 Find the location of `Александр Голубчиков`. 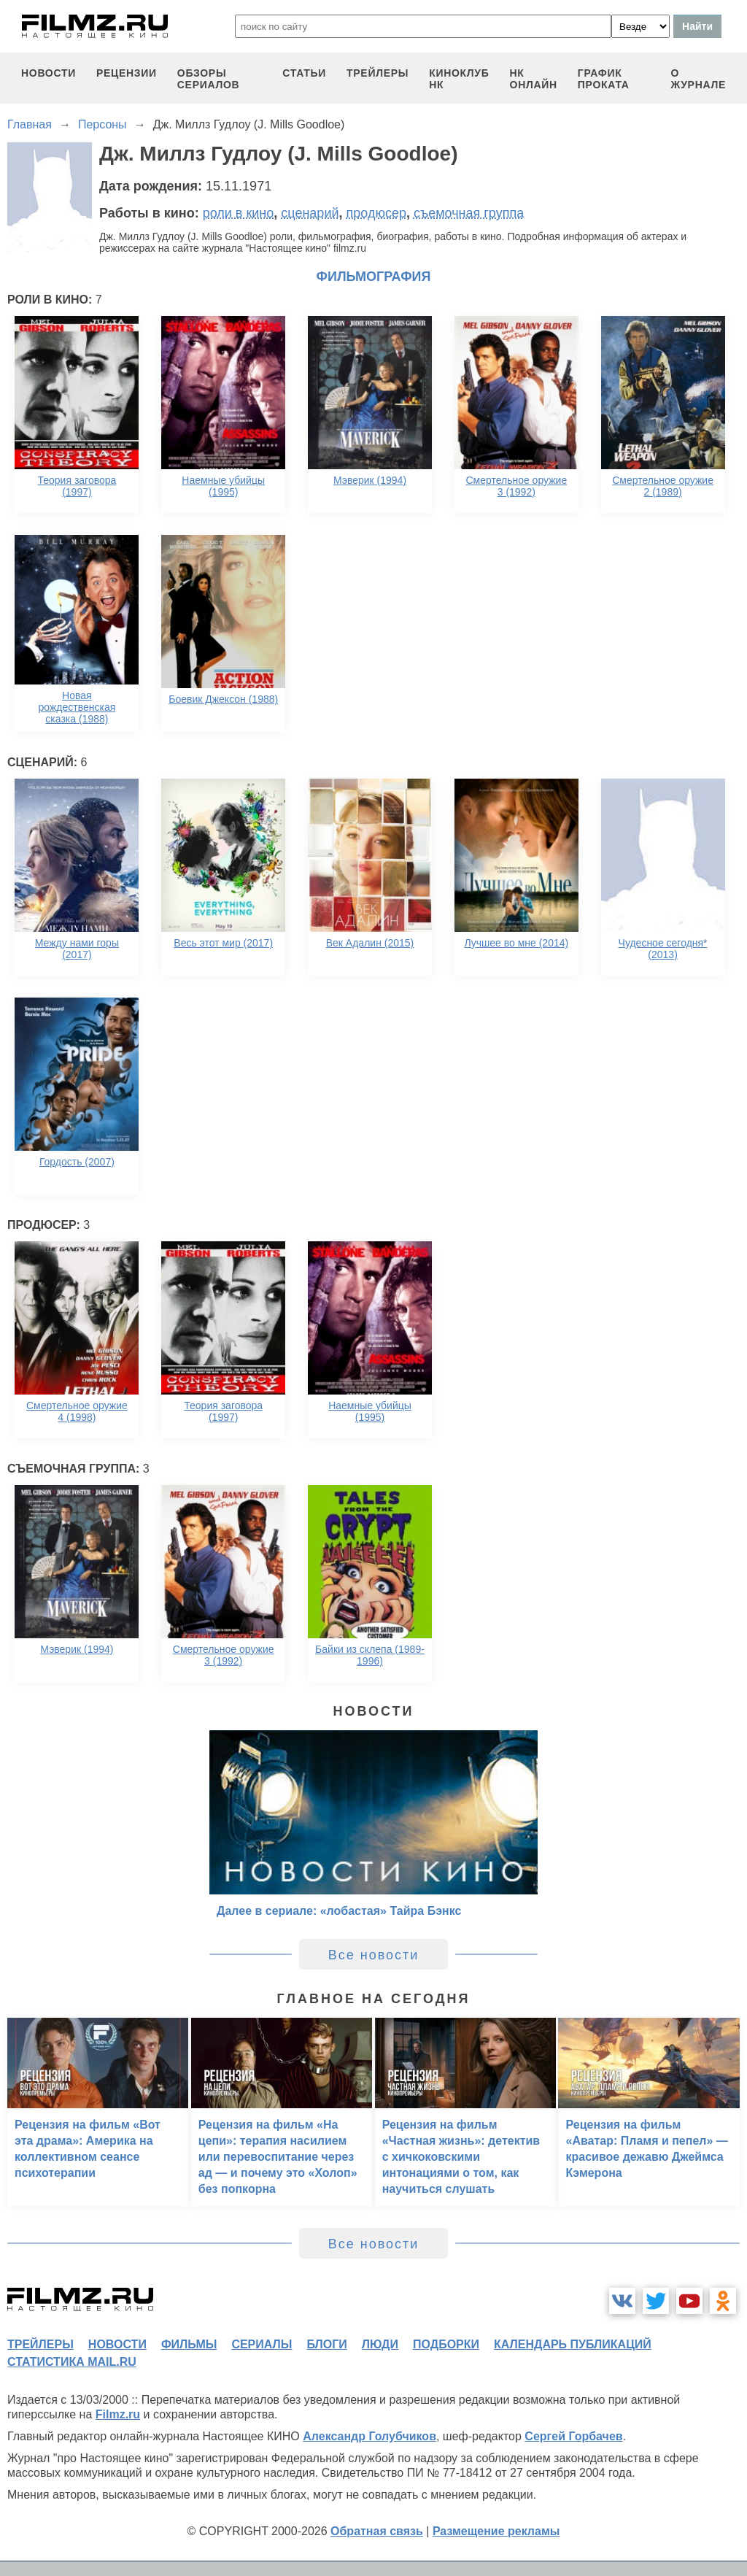

Александр Голубчиков is located at coordinates (369, 2436).